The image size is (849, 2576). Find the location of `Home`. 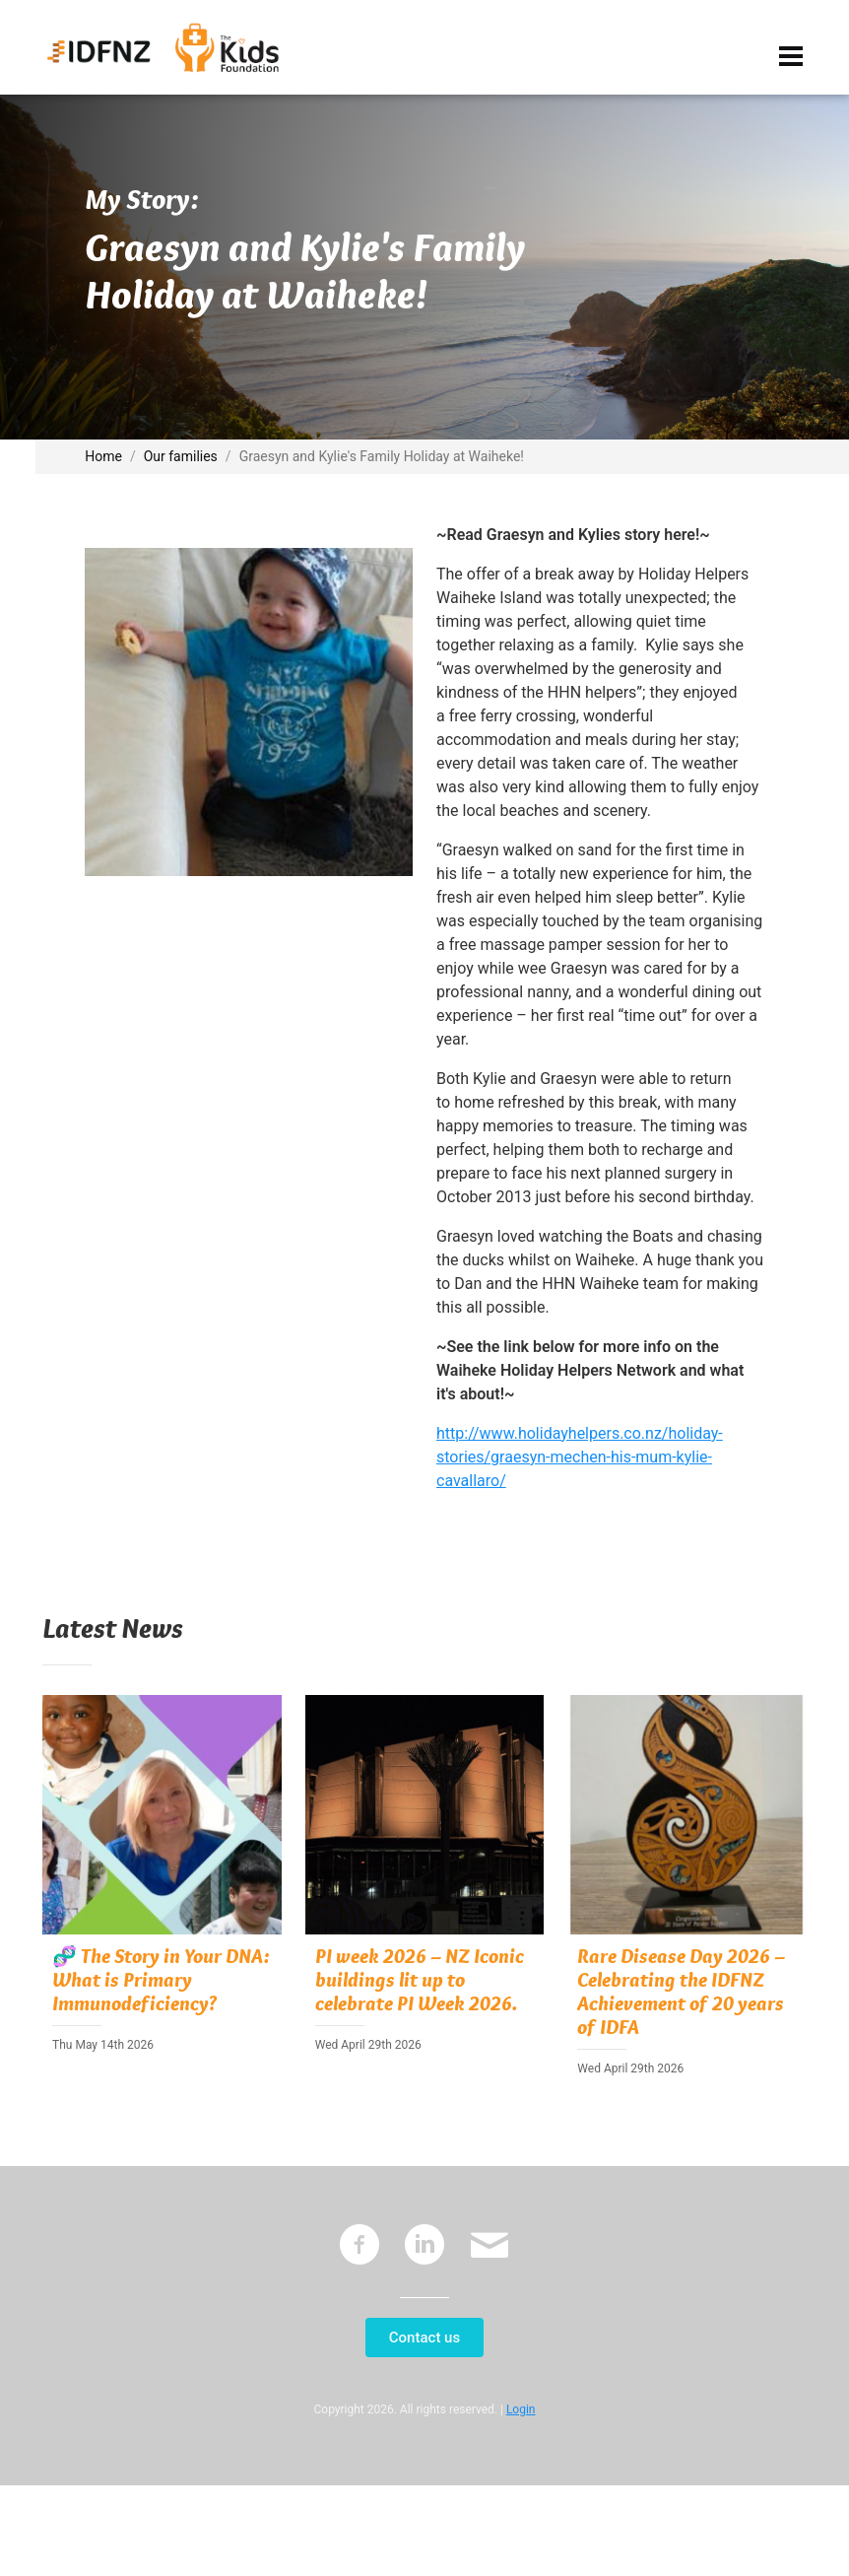

Home is located at coordinates (103, 456).